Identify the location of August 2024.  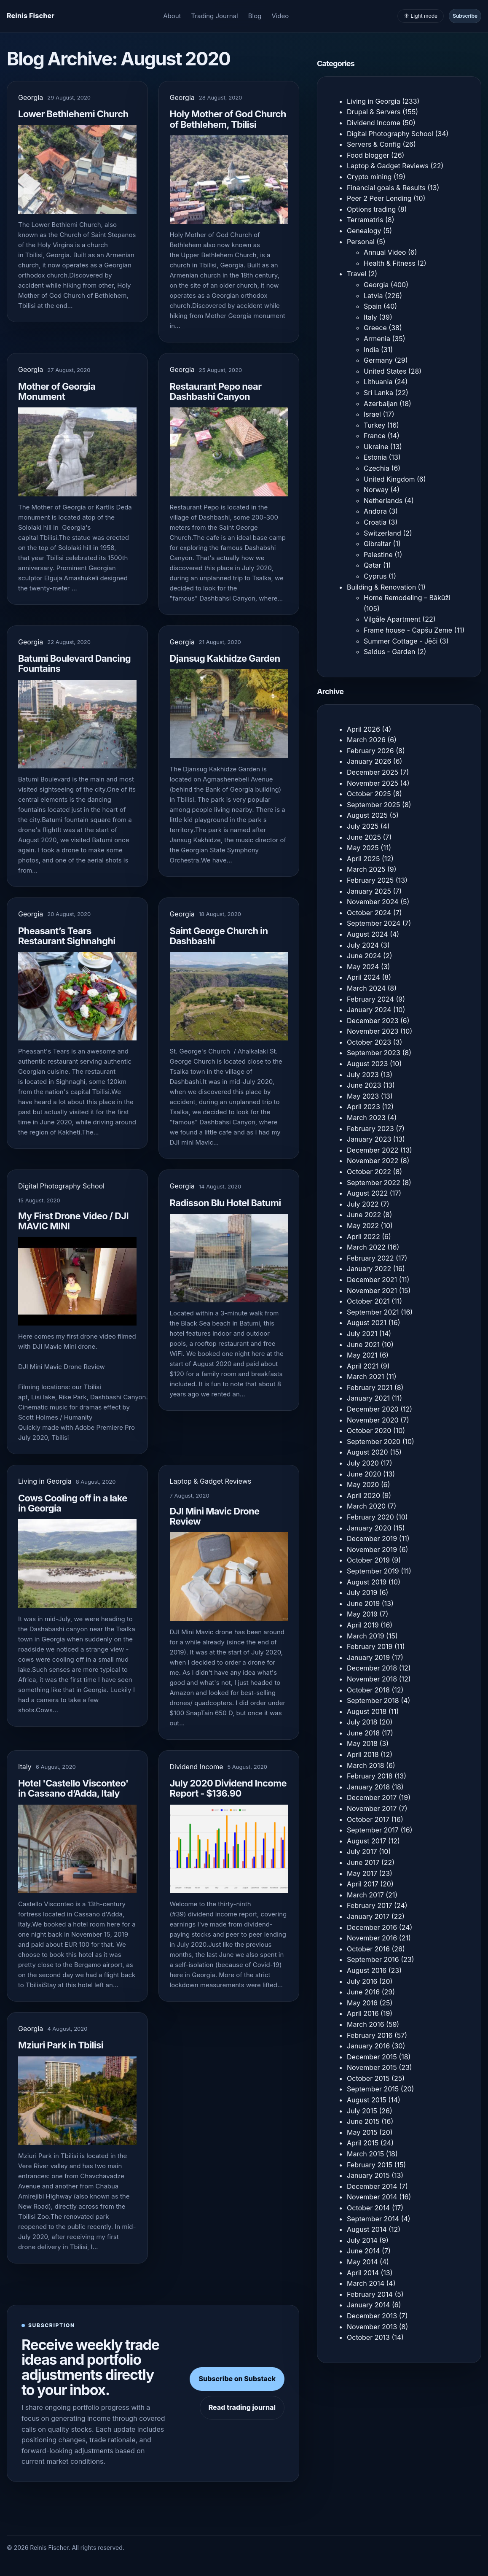
(367, 934).